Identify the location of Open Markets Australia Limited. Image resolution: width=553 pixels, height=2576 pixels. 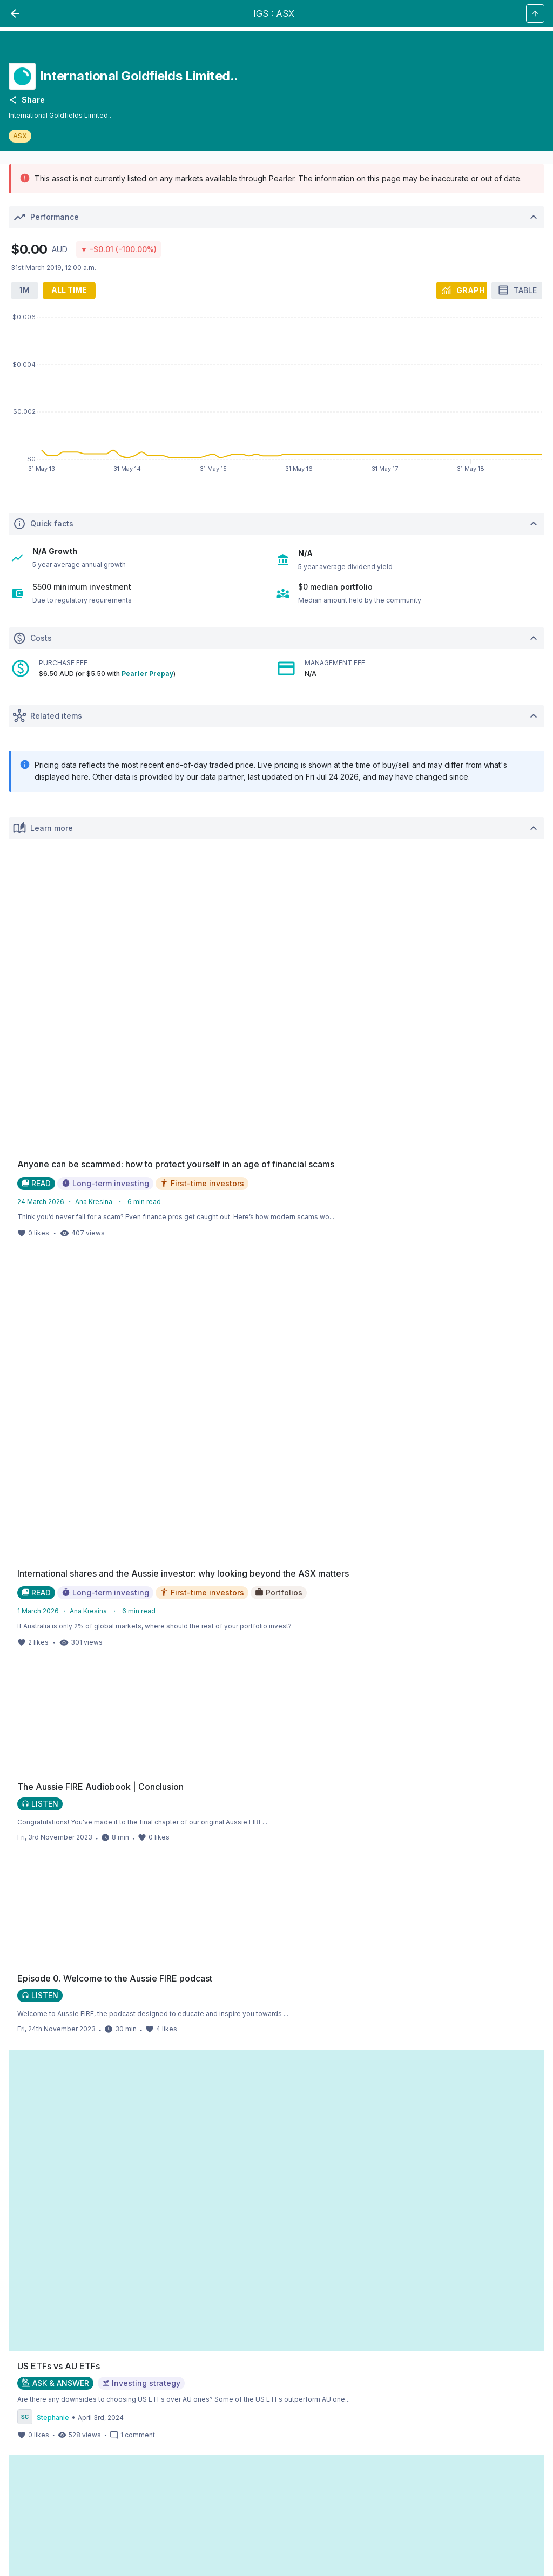
(440, 2119).